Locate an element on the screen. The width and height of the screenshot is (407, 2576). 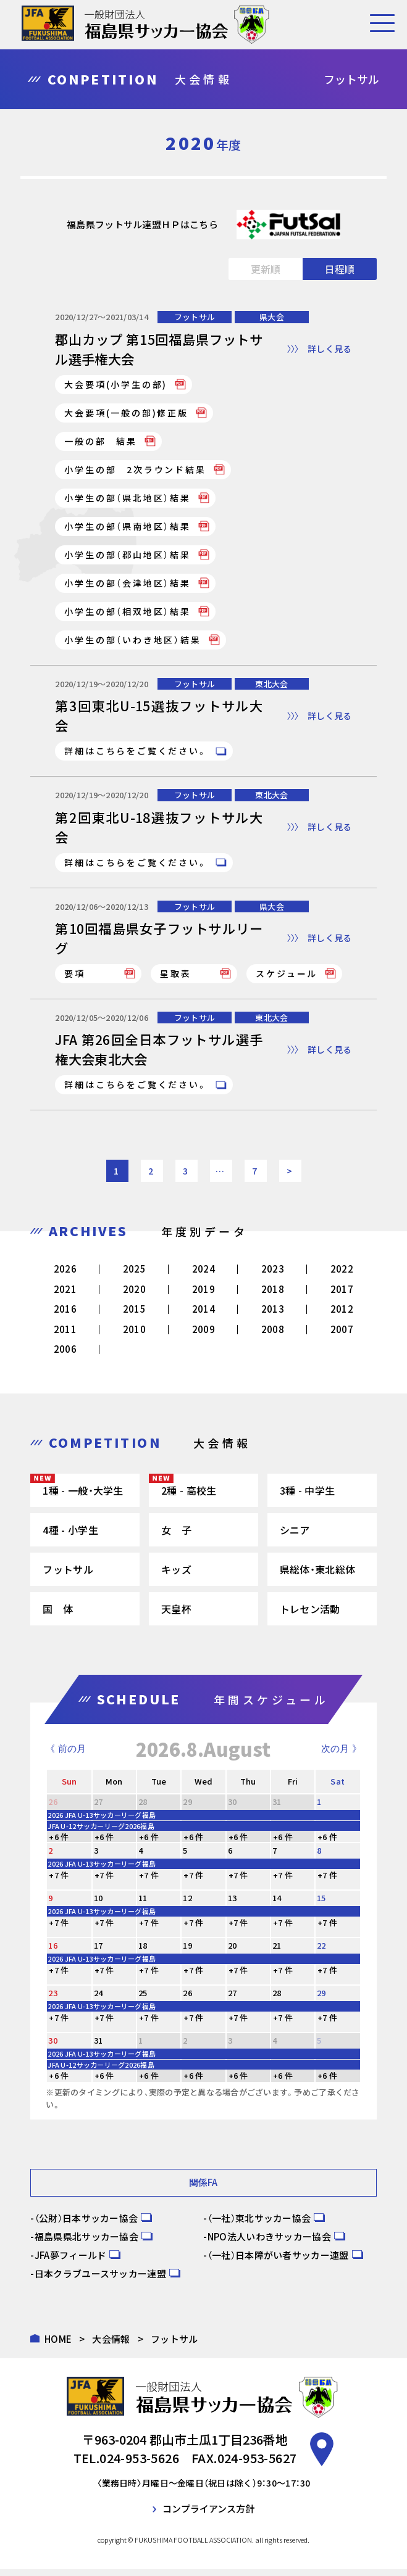
HOME is located at coordinates (58, 2345).